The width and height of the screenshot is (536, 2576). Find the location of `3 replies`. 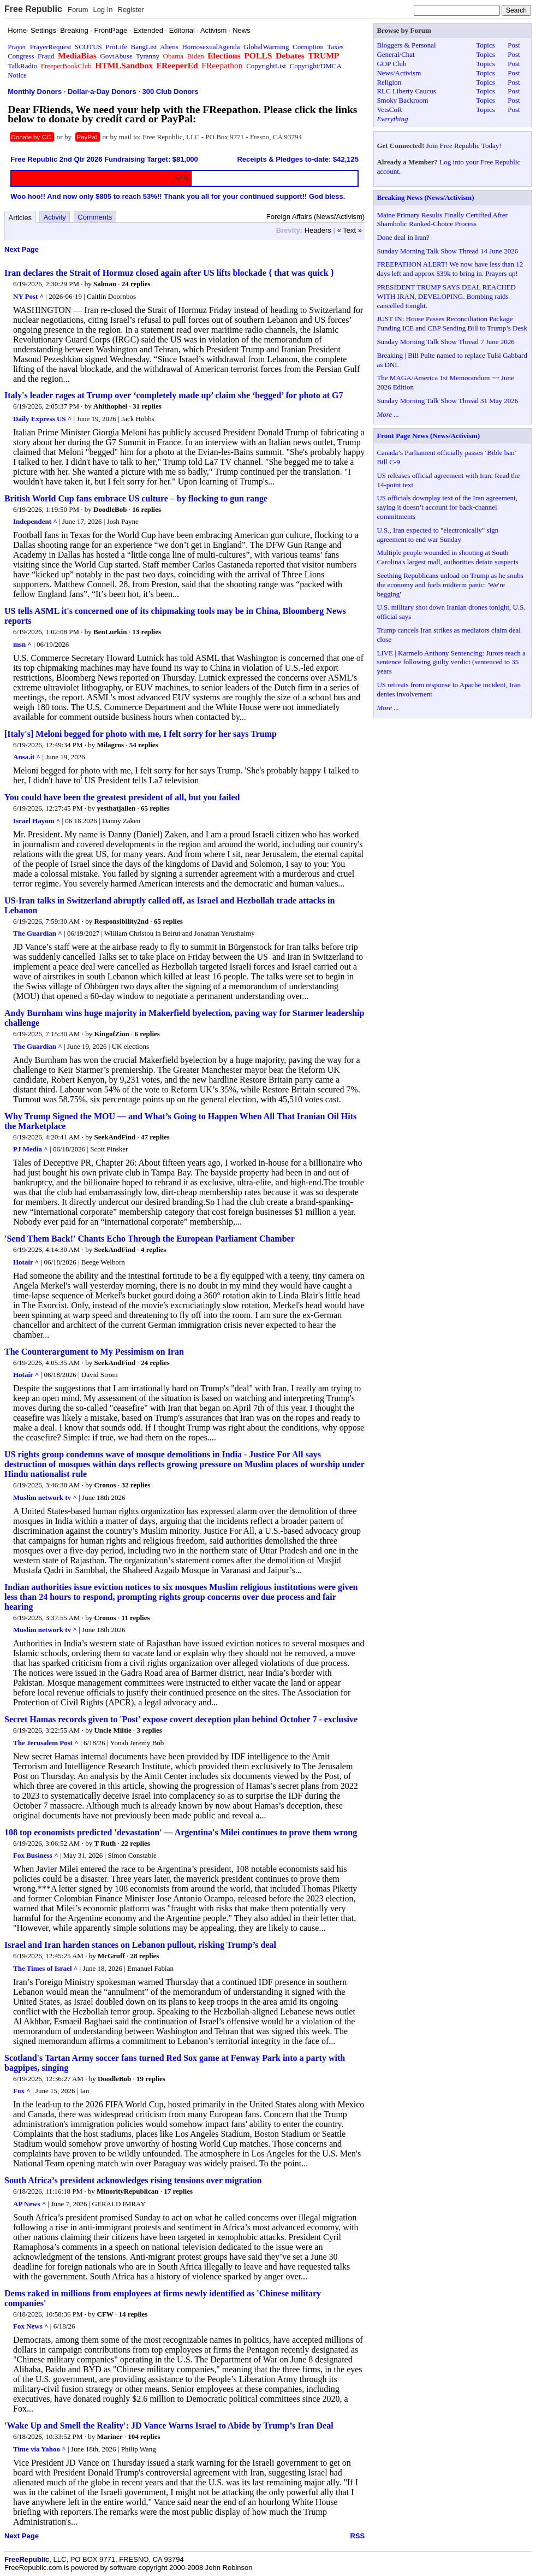

3 replies is located at coordinates (149, 1730).